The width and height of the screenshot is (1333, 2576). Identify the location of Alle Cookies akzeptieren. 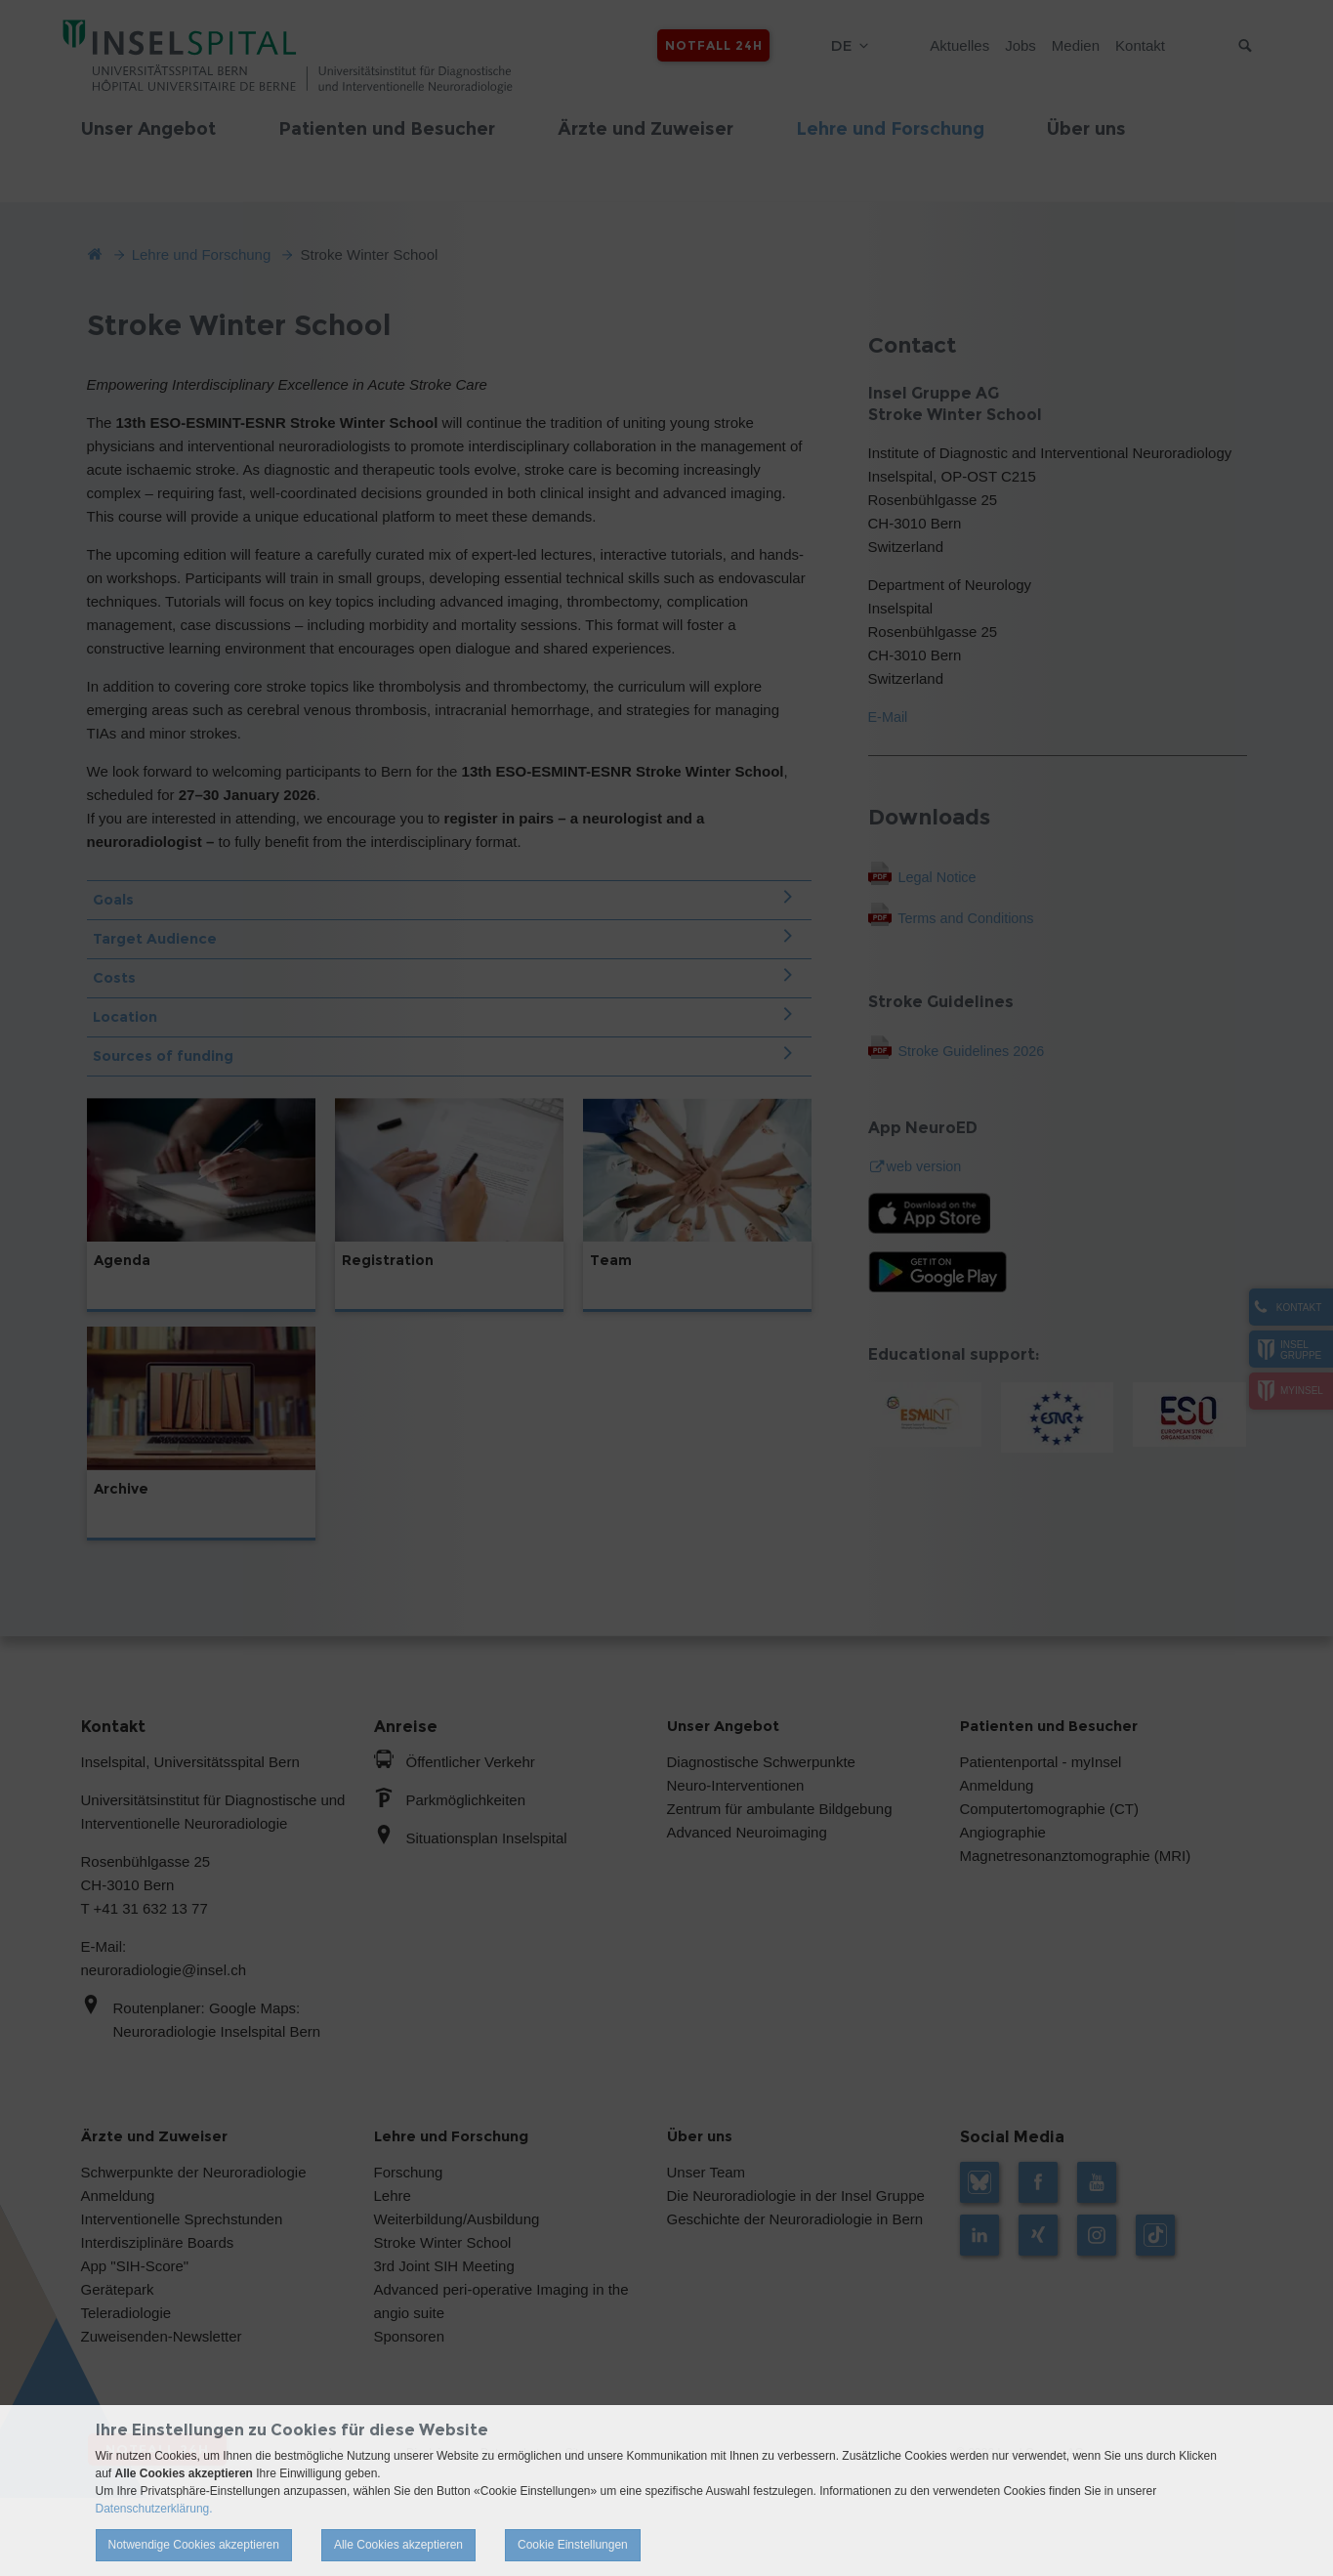
(398, 2545).